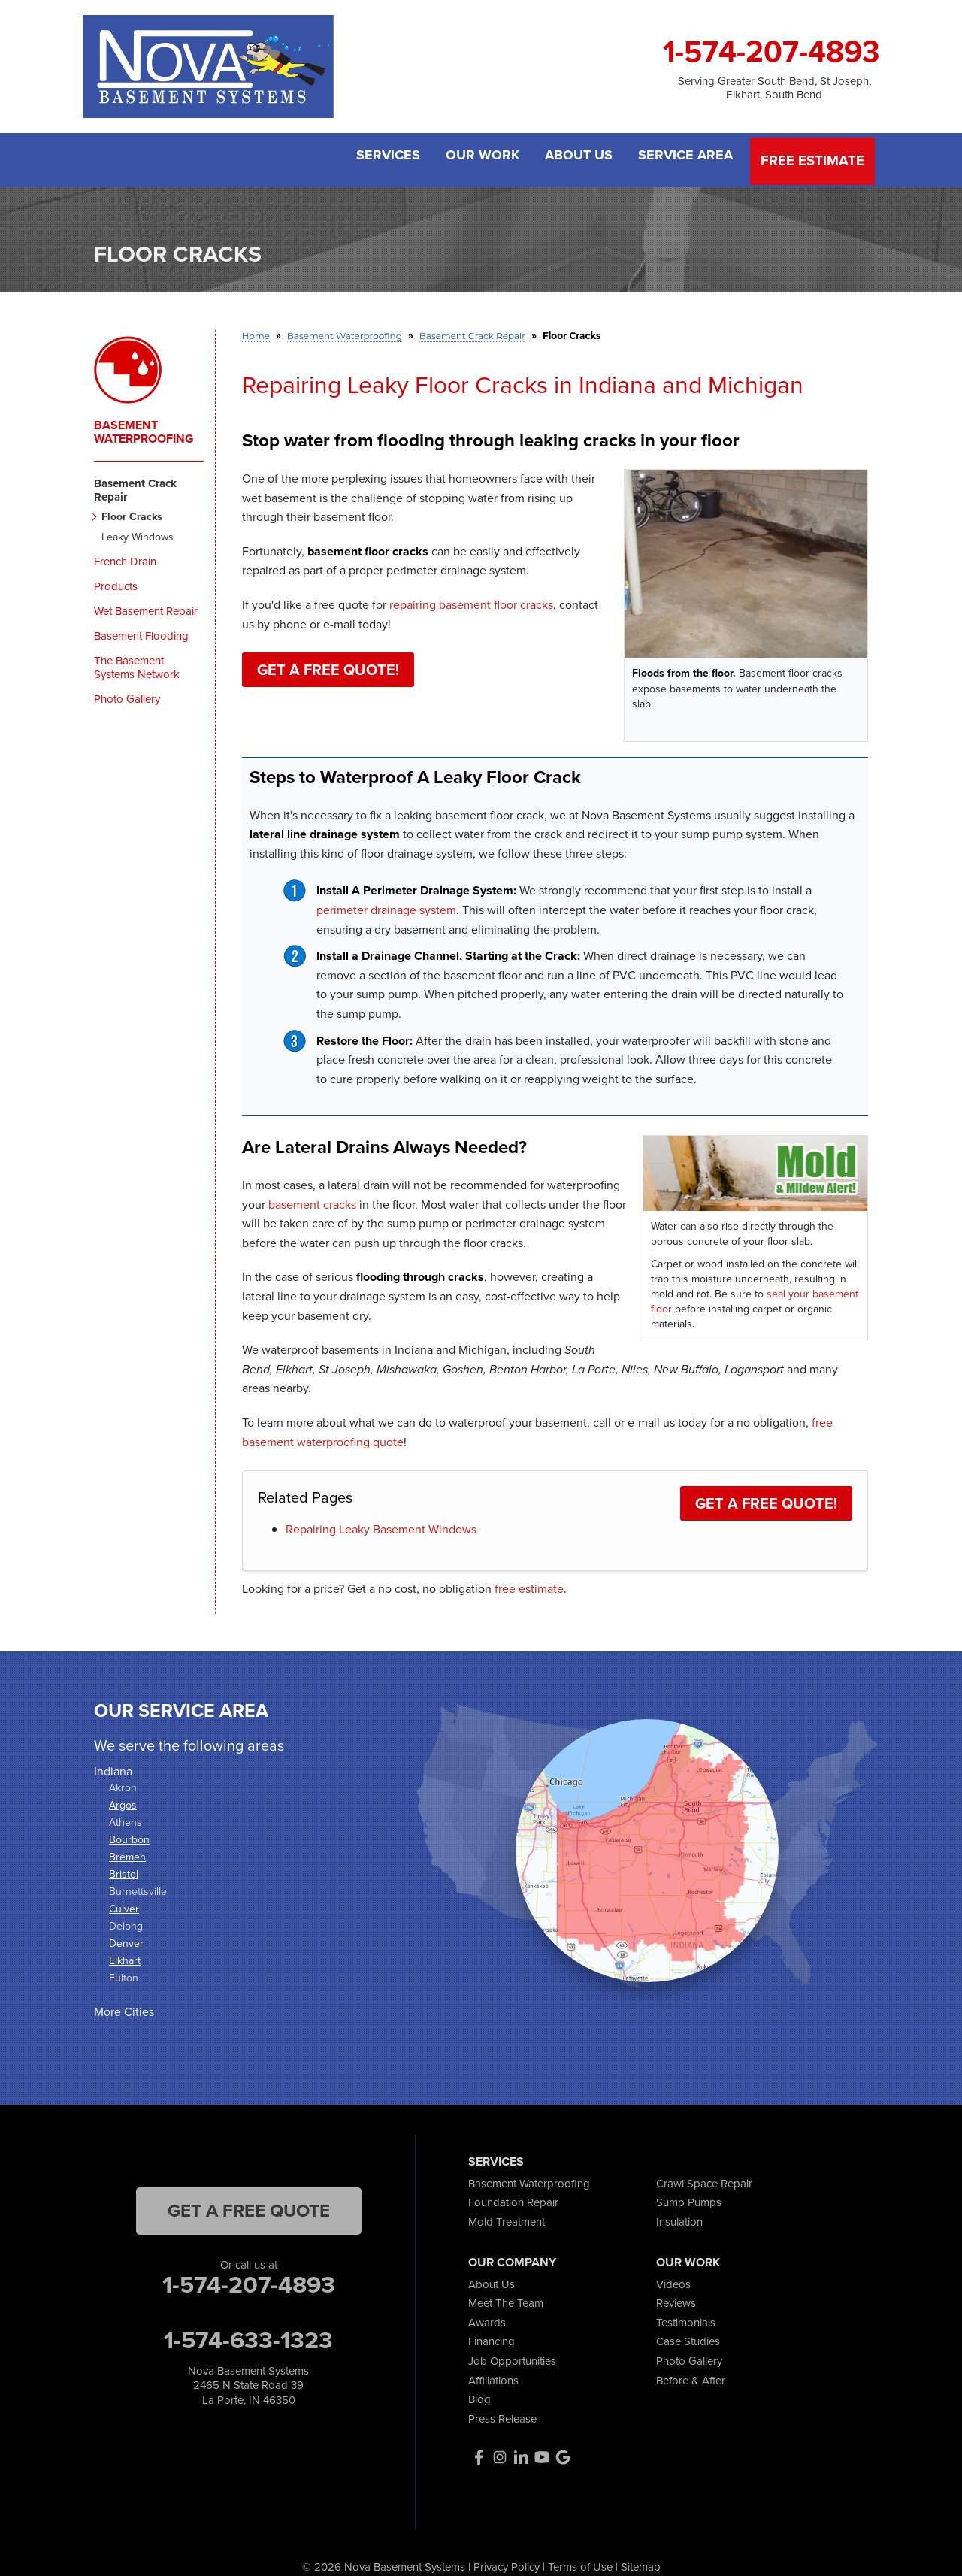 This screenshot has height=2576, width=962. What do you see at coordinates (125, 556) in the screenshot?
I see `French Drain` at bounding box center [125, 556].